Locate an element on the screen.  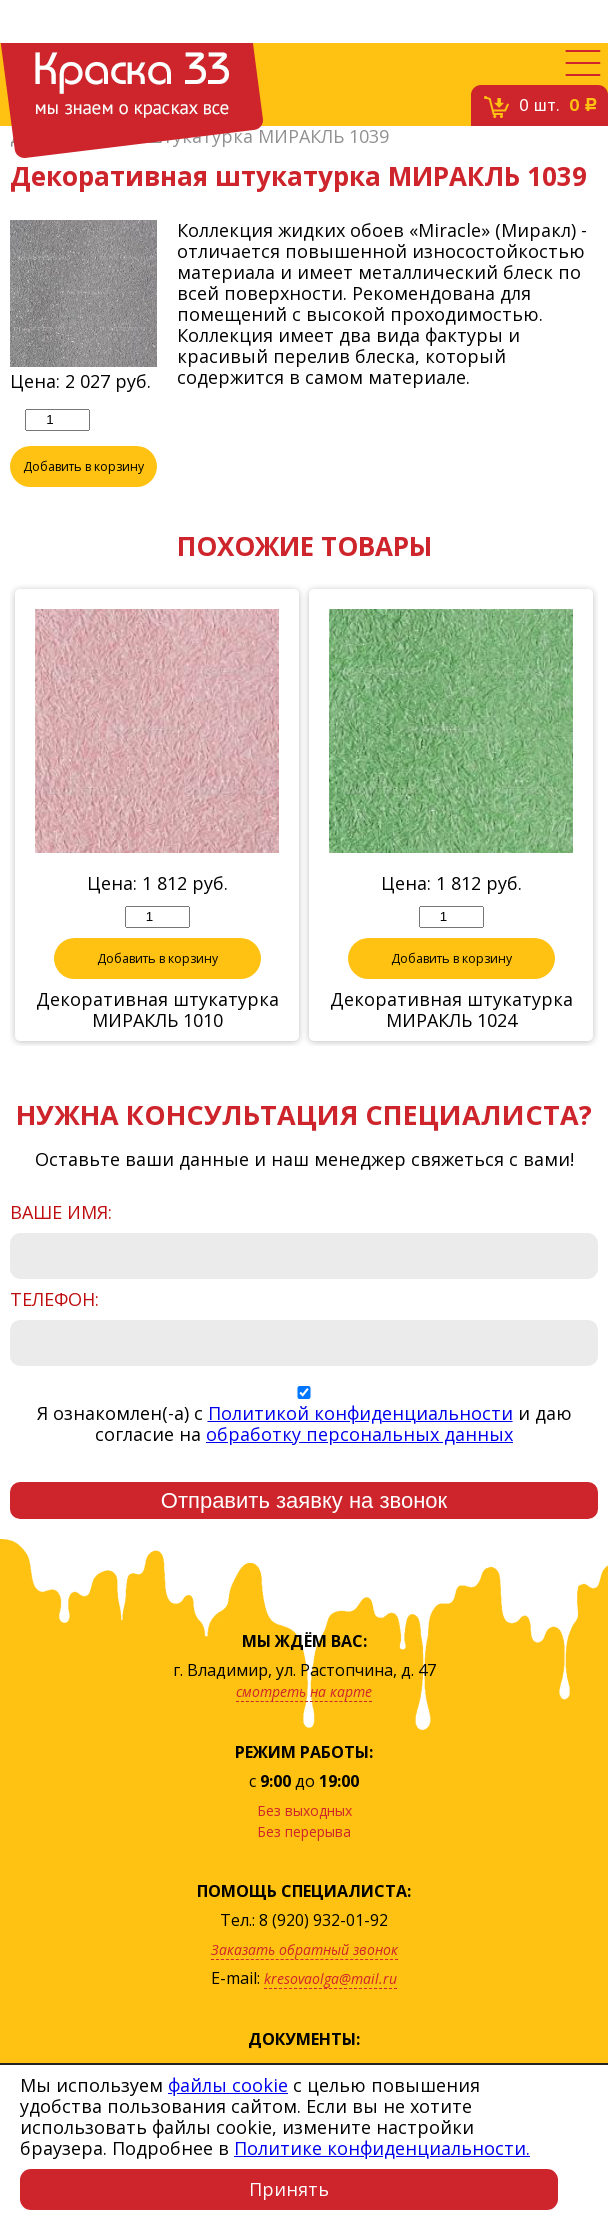
Телефон: is located at coordinates (54, 1299).